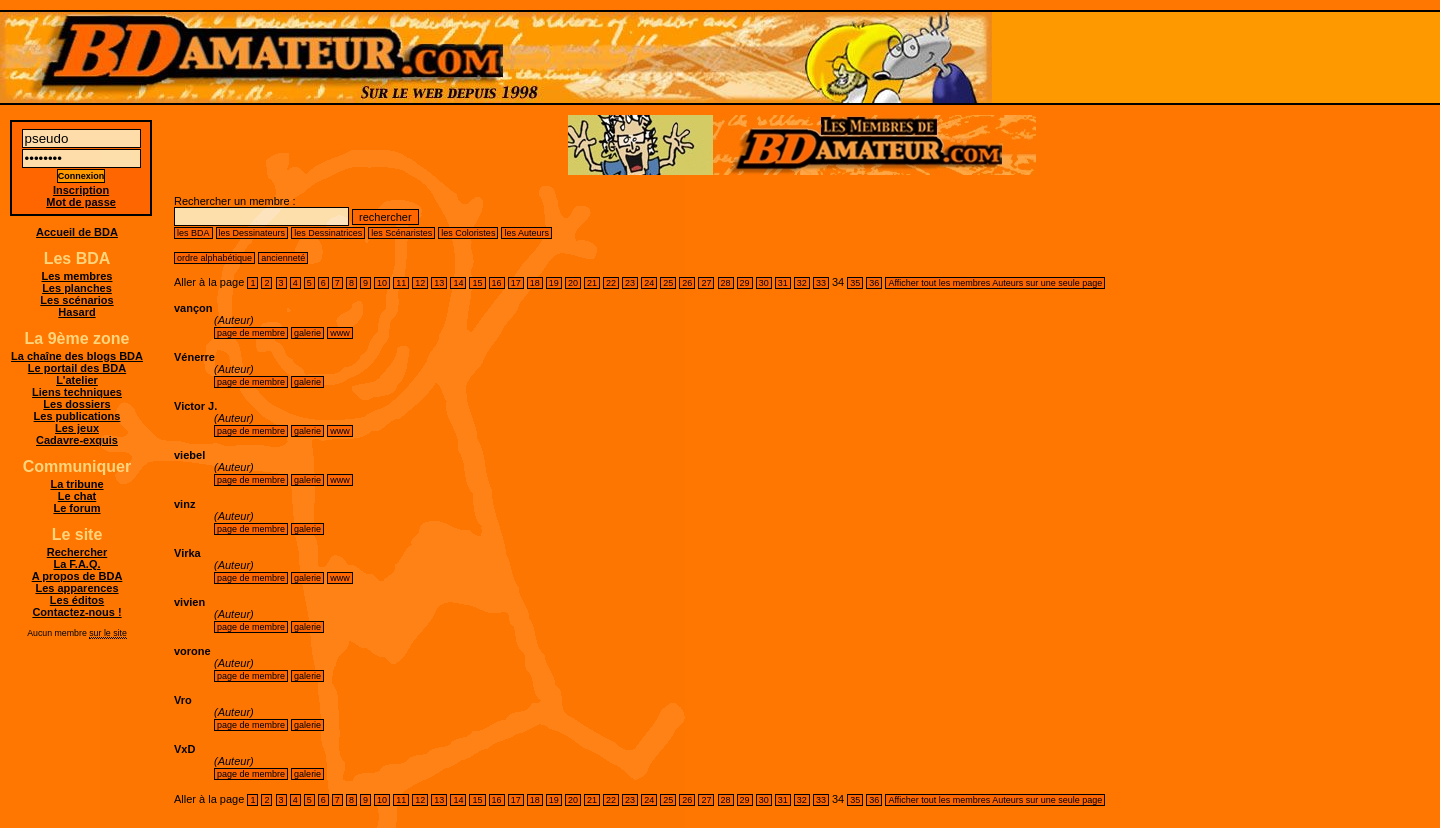  What do you see at coordinates (995, 283) in the screenshot?
I see `Afficher tout les membres Auteurs sur une seule page` at bounding box center [995, 283].